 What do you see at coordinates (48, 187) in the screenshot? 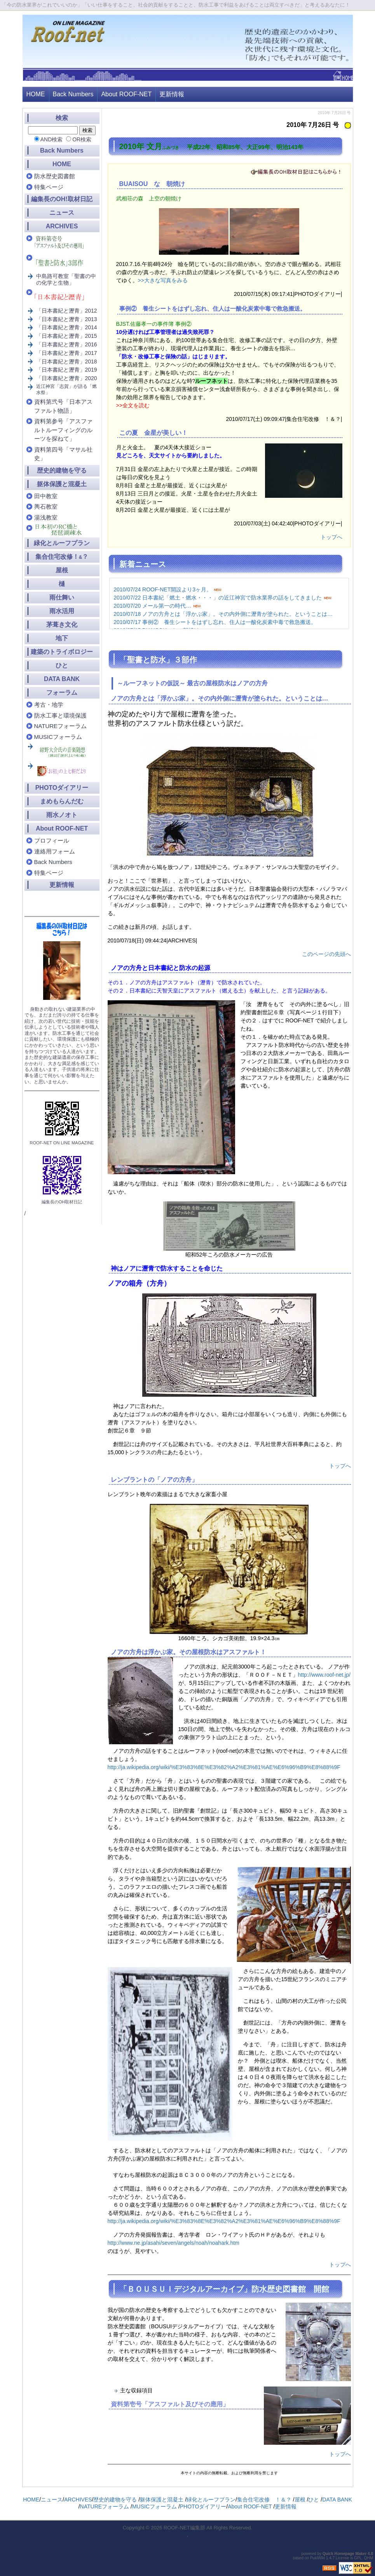
I see `特集ページ` at bounding box center [48, 187].